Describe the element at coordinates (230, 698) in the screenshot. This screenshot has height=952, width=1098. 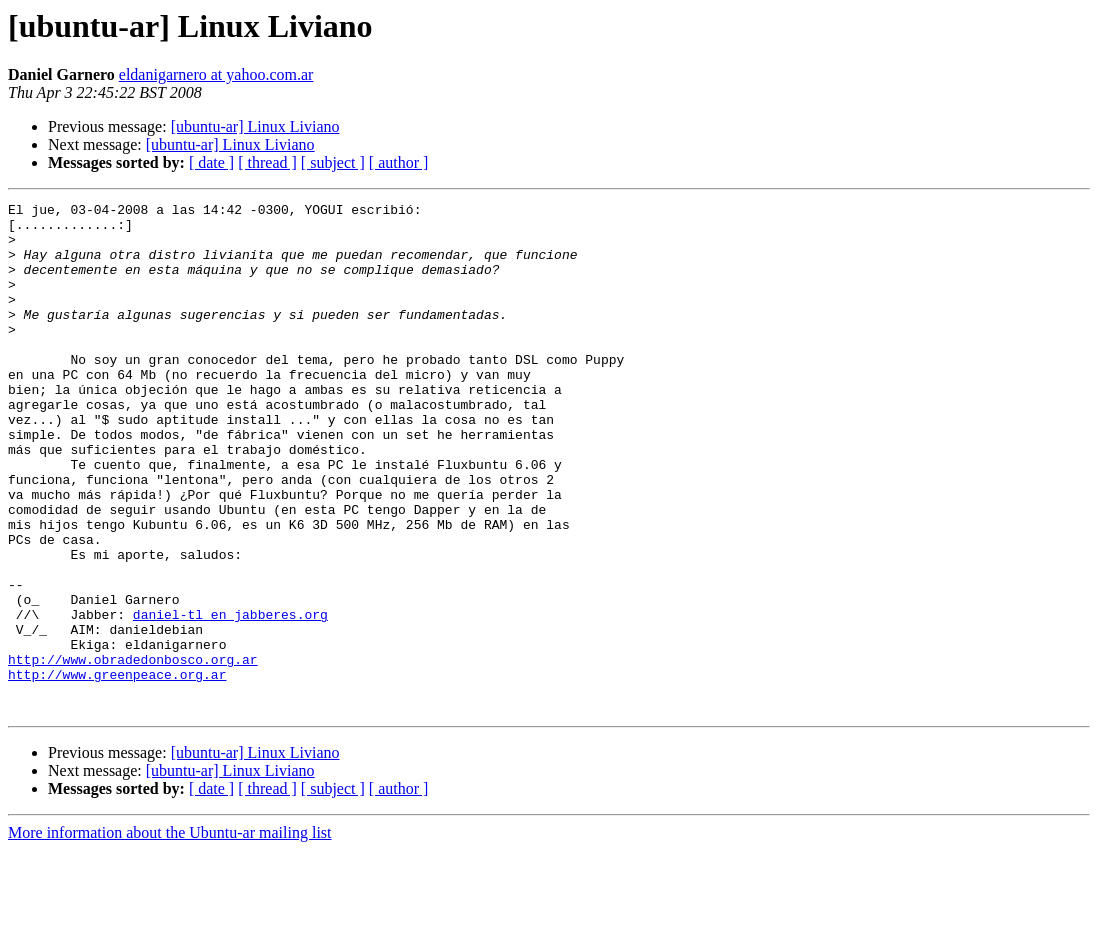
I see `daniel-tl en jabberes.org` at that location.